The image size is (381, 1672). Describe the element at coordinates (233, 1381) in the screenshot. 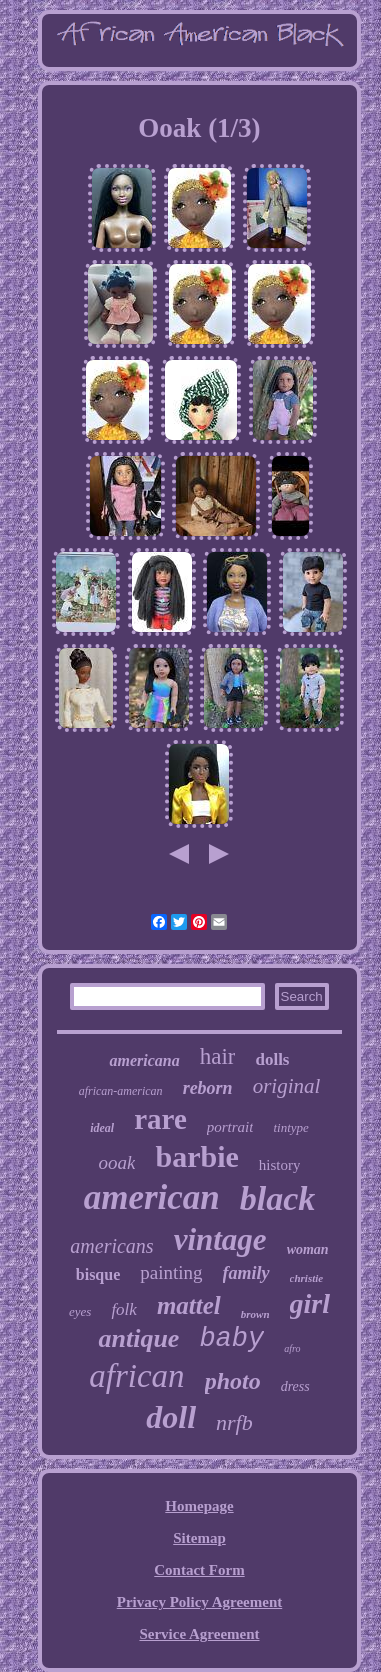

I see `photo` at that location.